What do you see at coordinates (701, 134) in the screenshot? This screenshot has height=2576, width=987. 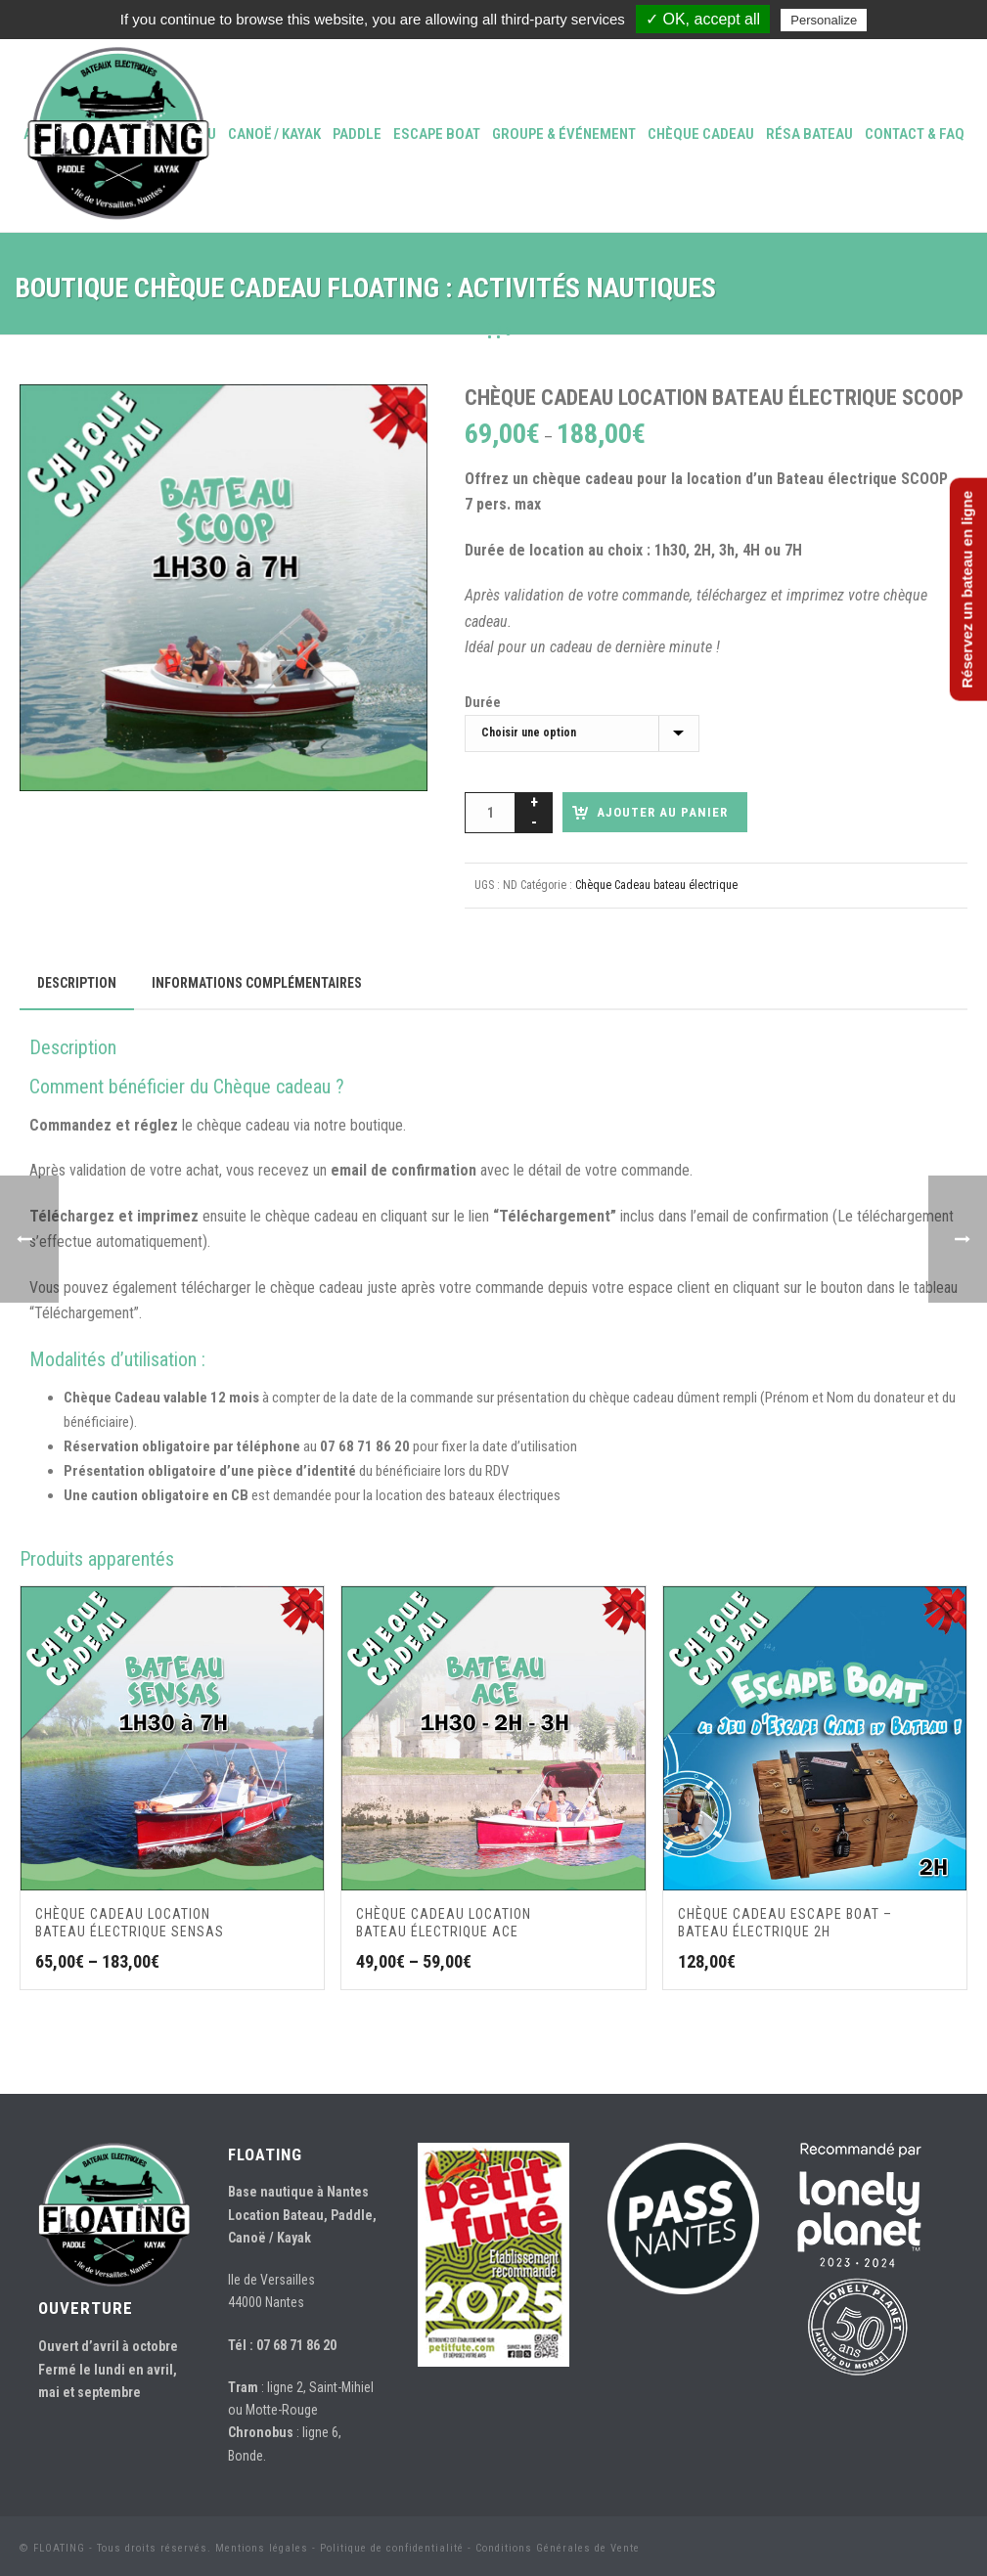 I see `Chèque Cadeau` at bounding box center [701, 134].